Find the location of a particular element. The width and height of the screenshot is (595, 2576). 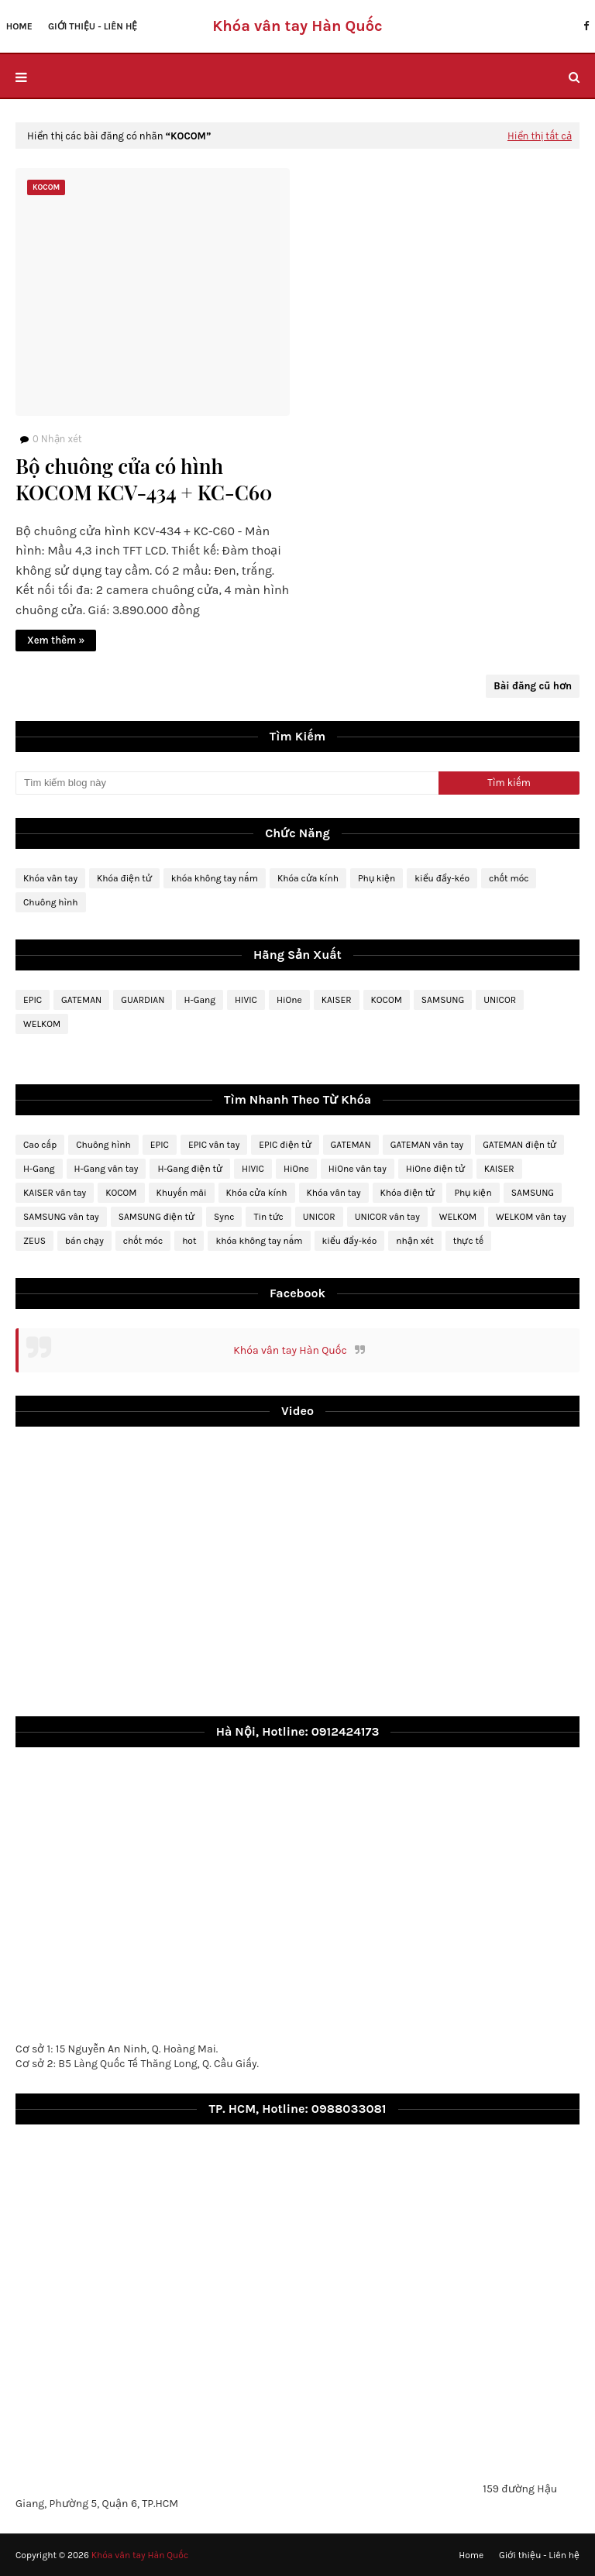

Sync is located at coordinates (224, 1216).